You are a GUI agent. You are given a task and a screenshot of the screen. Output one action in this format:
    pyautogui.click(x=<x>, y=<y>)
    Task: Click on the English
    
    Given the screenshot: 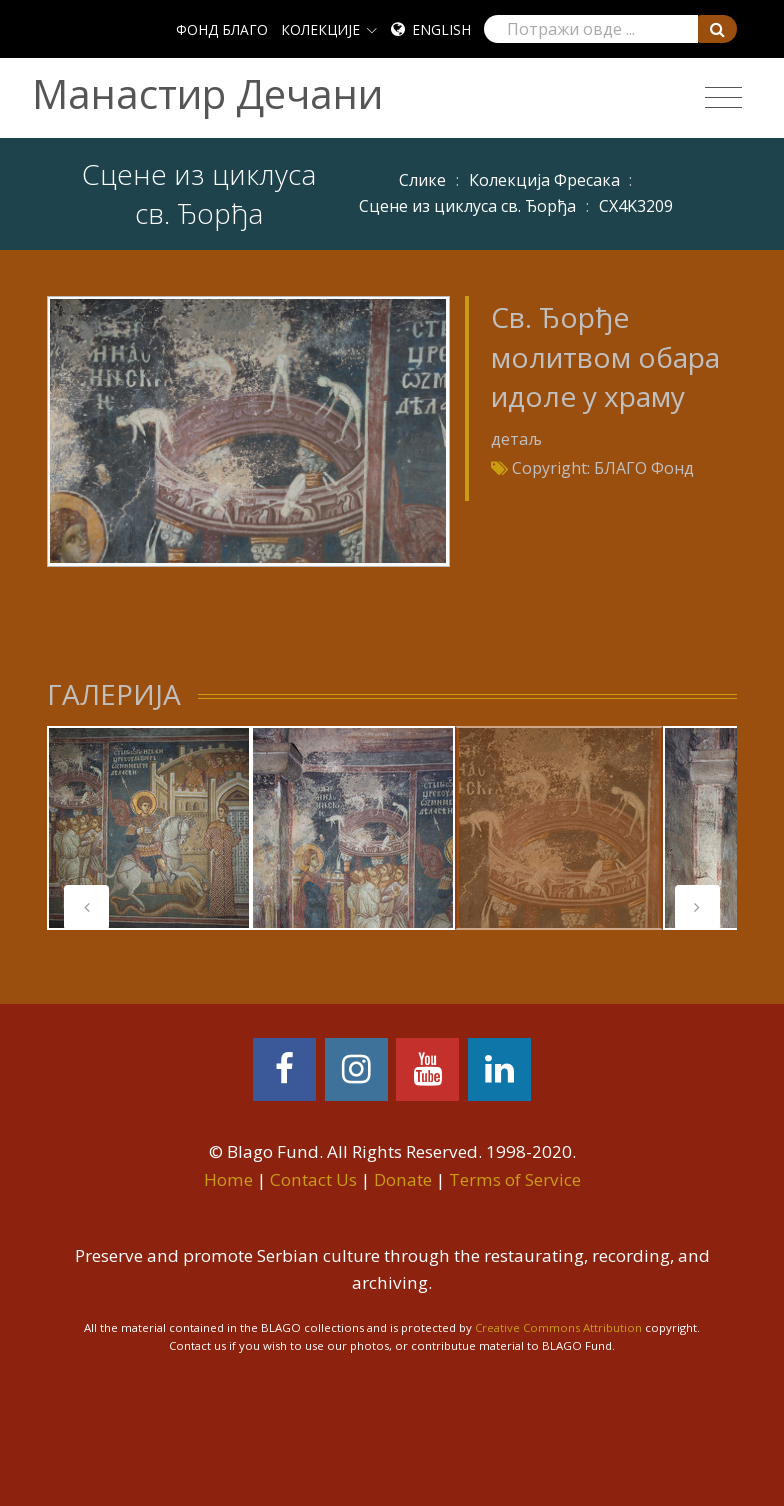 What is the action you would take?
    pyautogui.click(x=441, y=29)
    